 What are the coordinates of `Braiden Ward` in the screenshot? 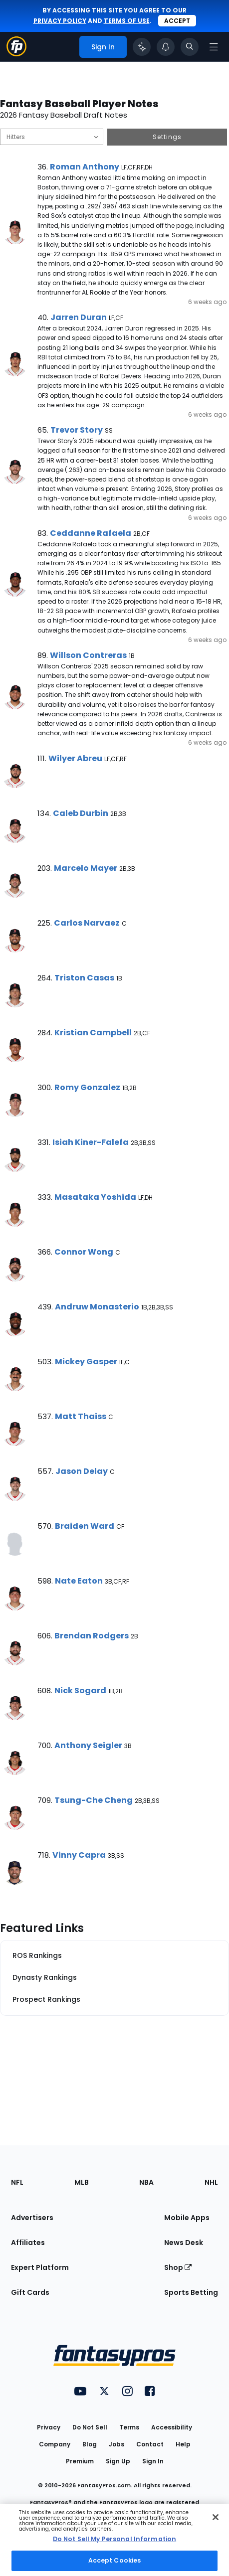 It's located at (84, 1526).